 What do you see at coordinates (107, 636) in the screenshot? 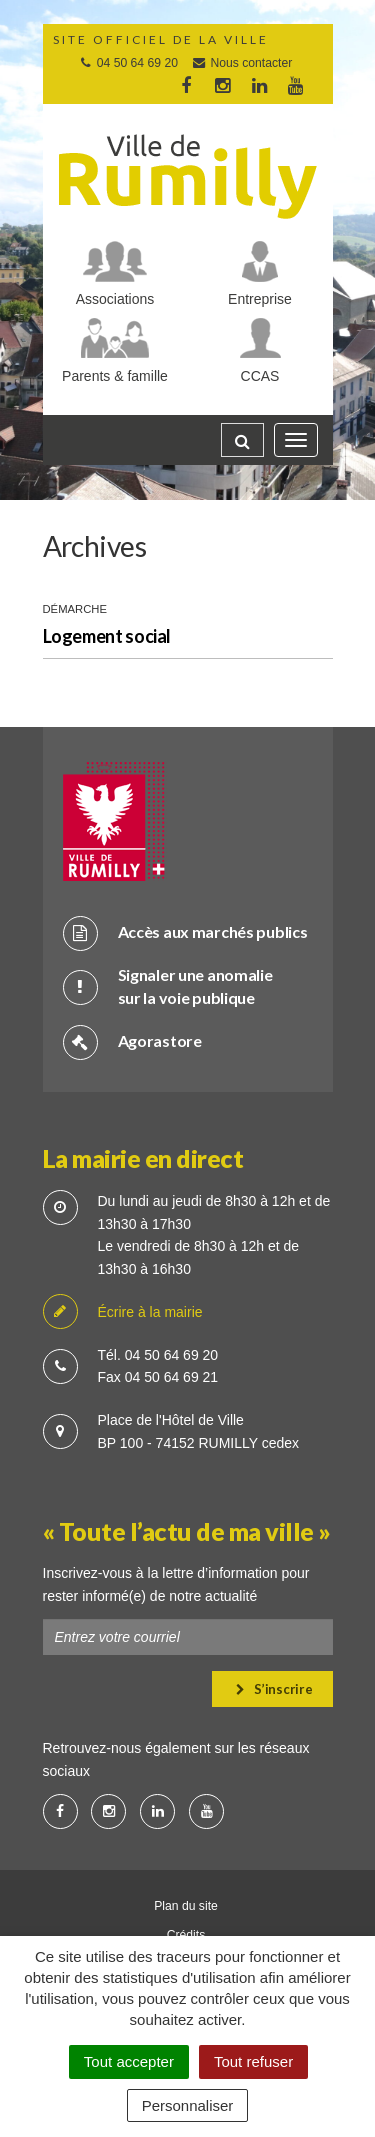
I see `Logement social` at bounding box center [107, 636].